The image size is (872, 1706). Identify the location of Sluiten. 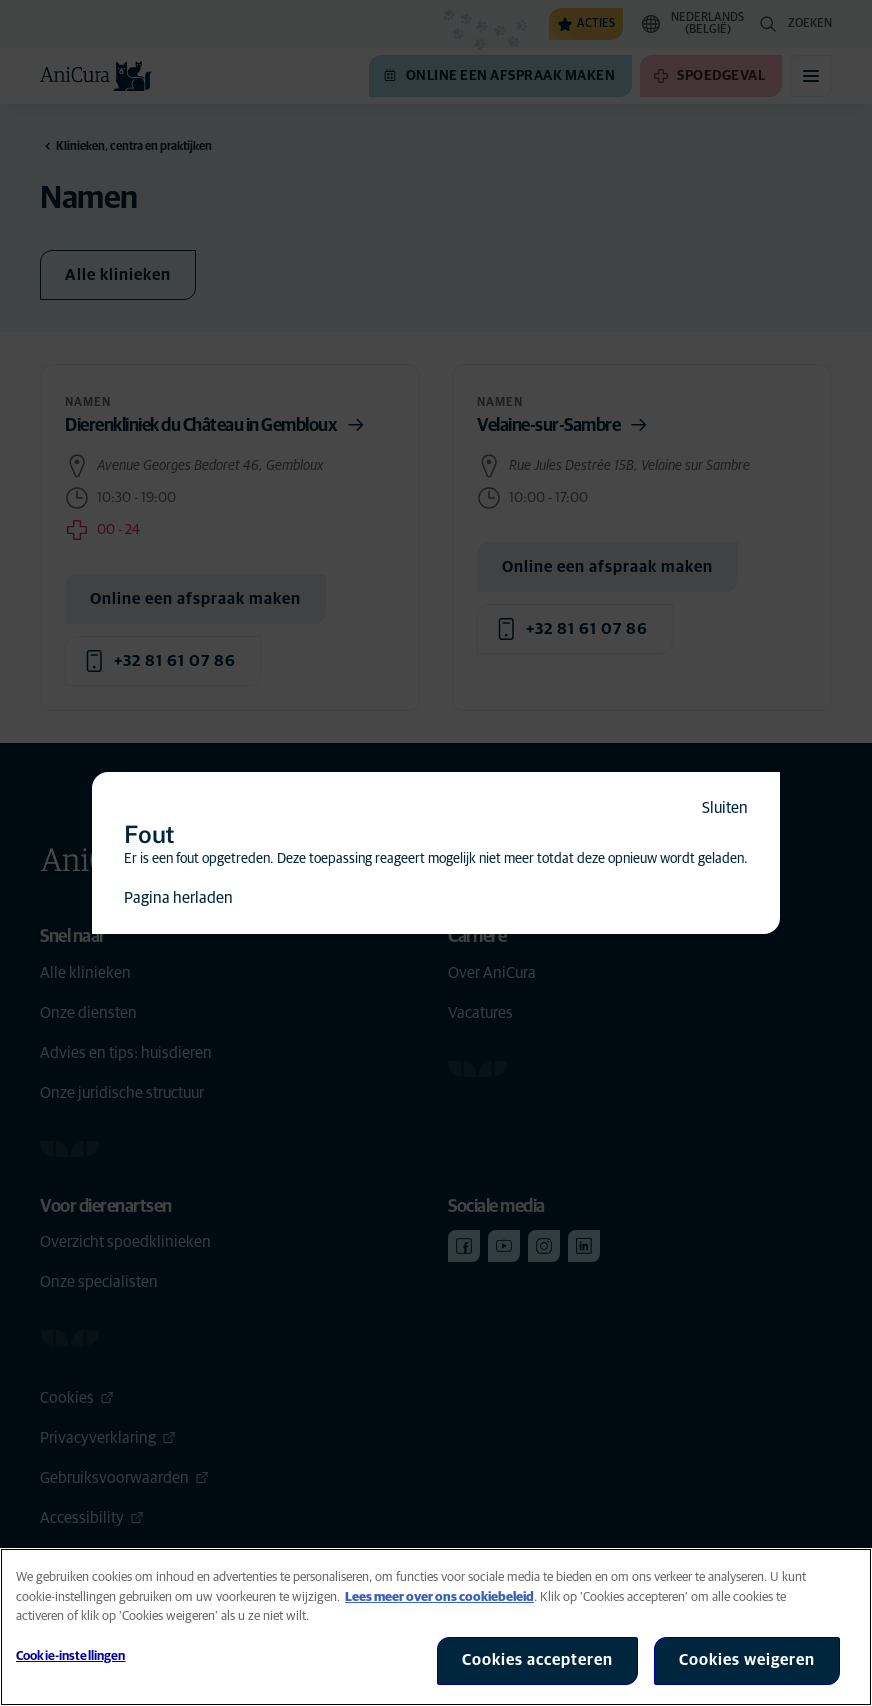
(725, 808).